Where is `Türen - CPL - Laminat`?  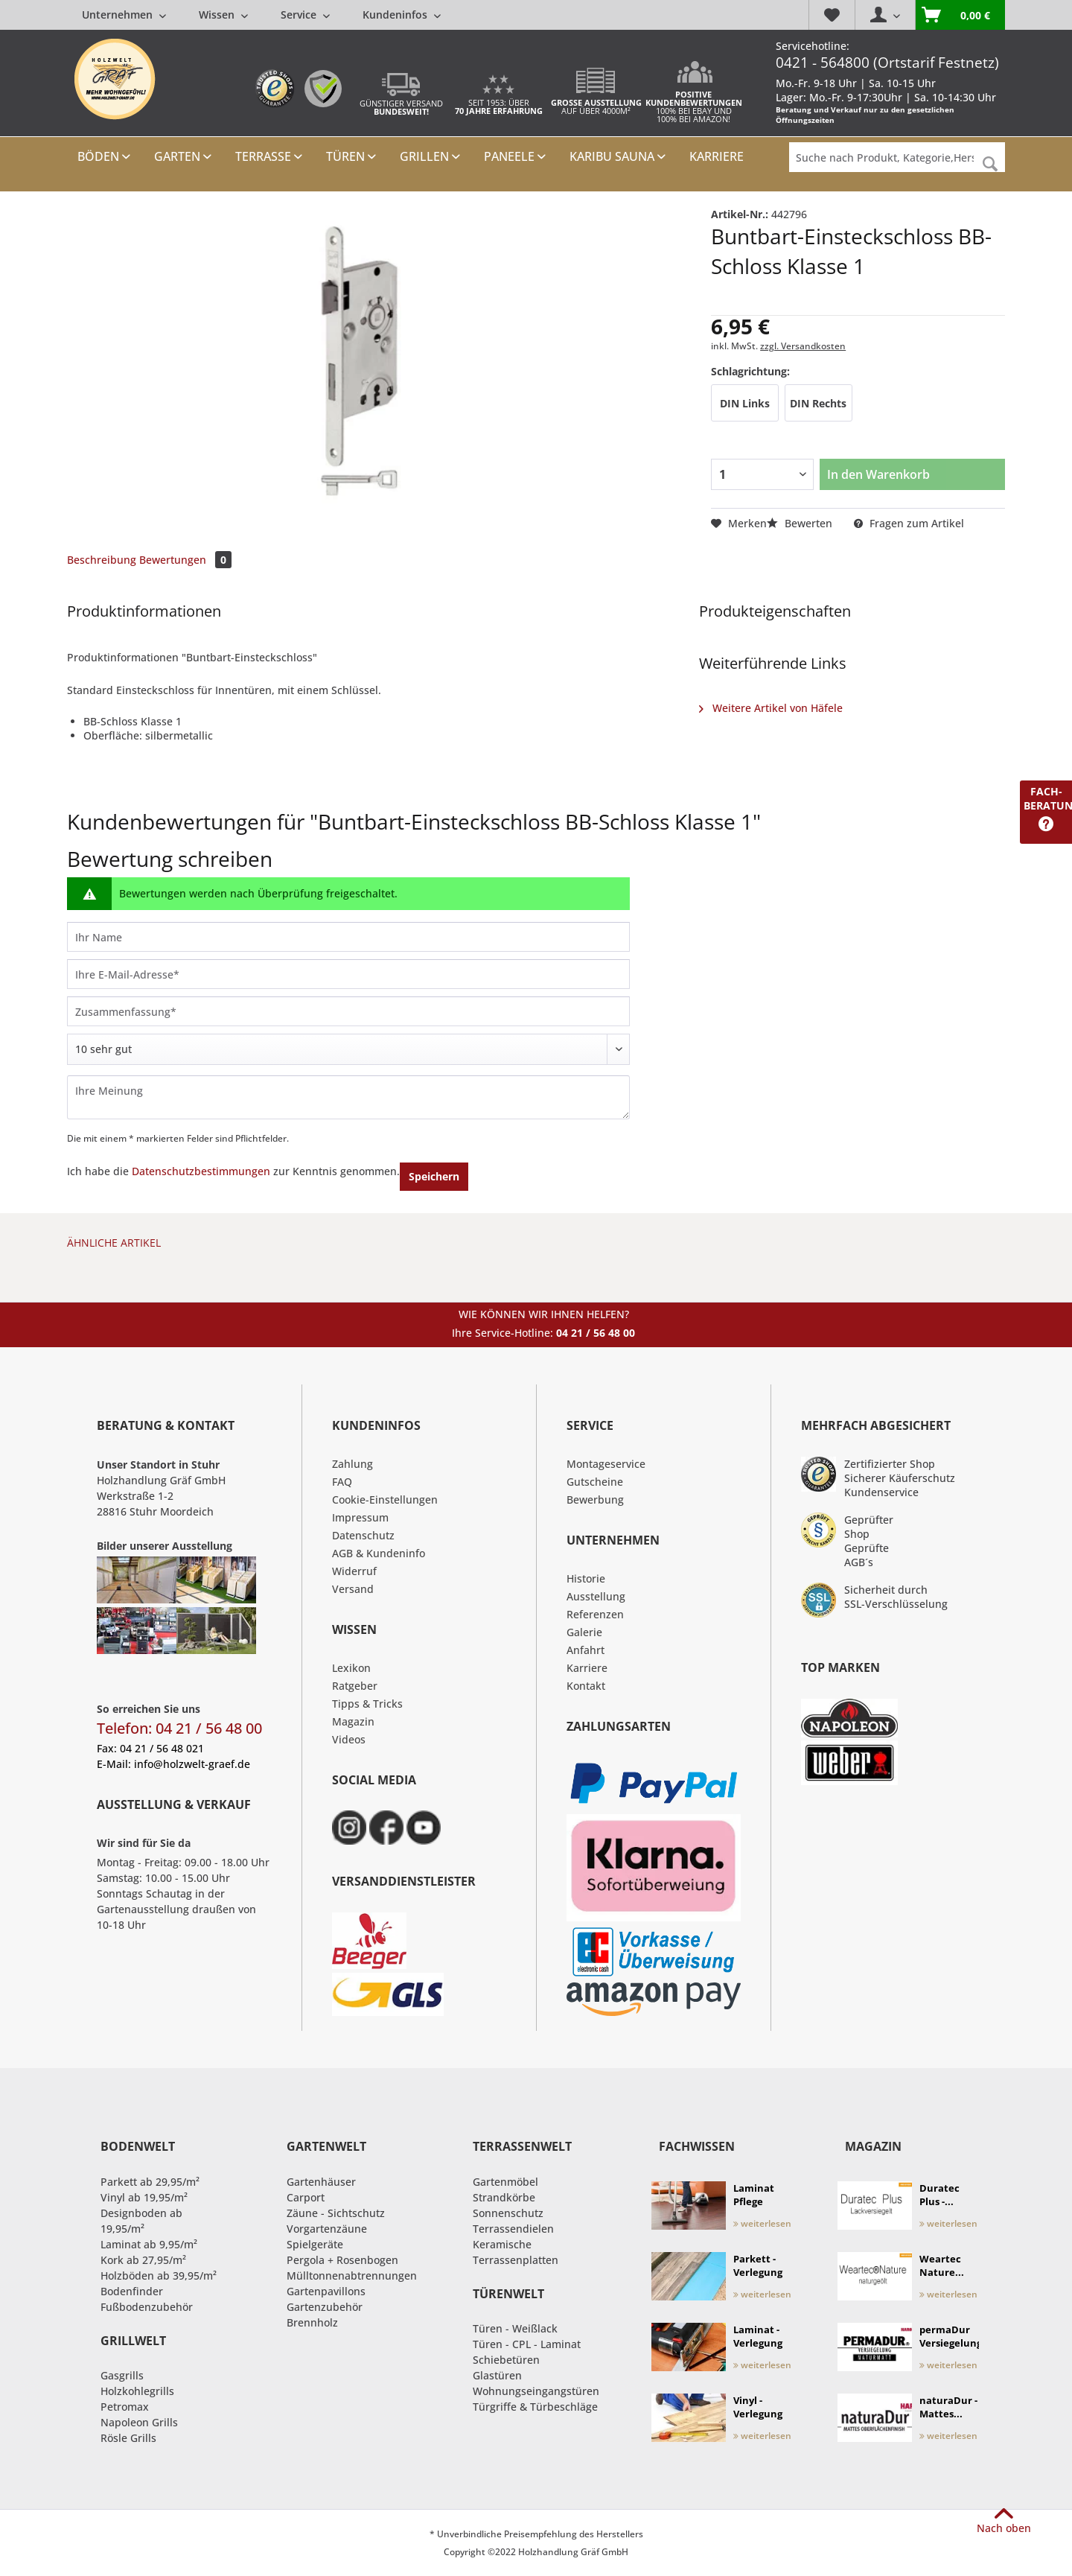
Türen - CPL - Laminat is located at coordinates (527, 2344).